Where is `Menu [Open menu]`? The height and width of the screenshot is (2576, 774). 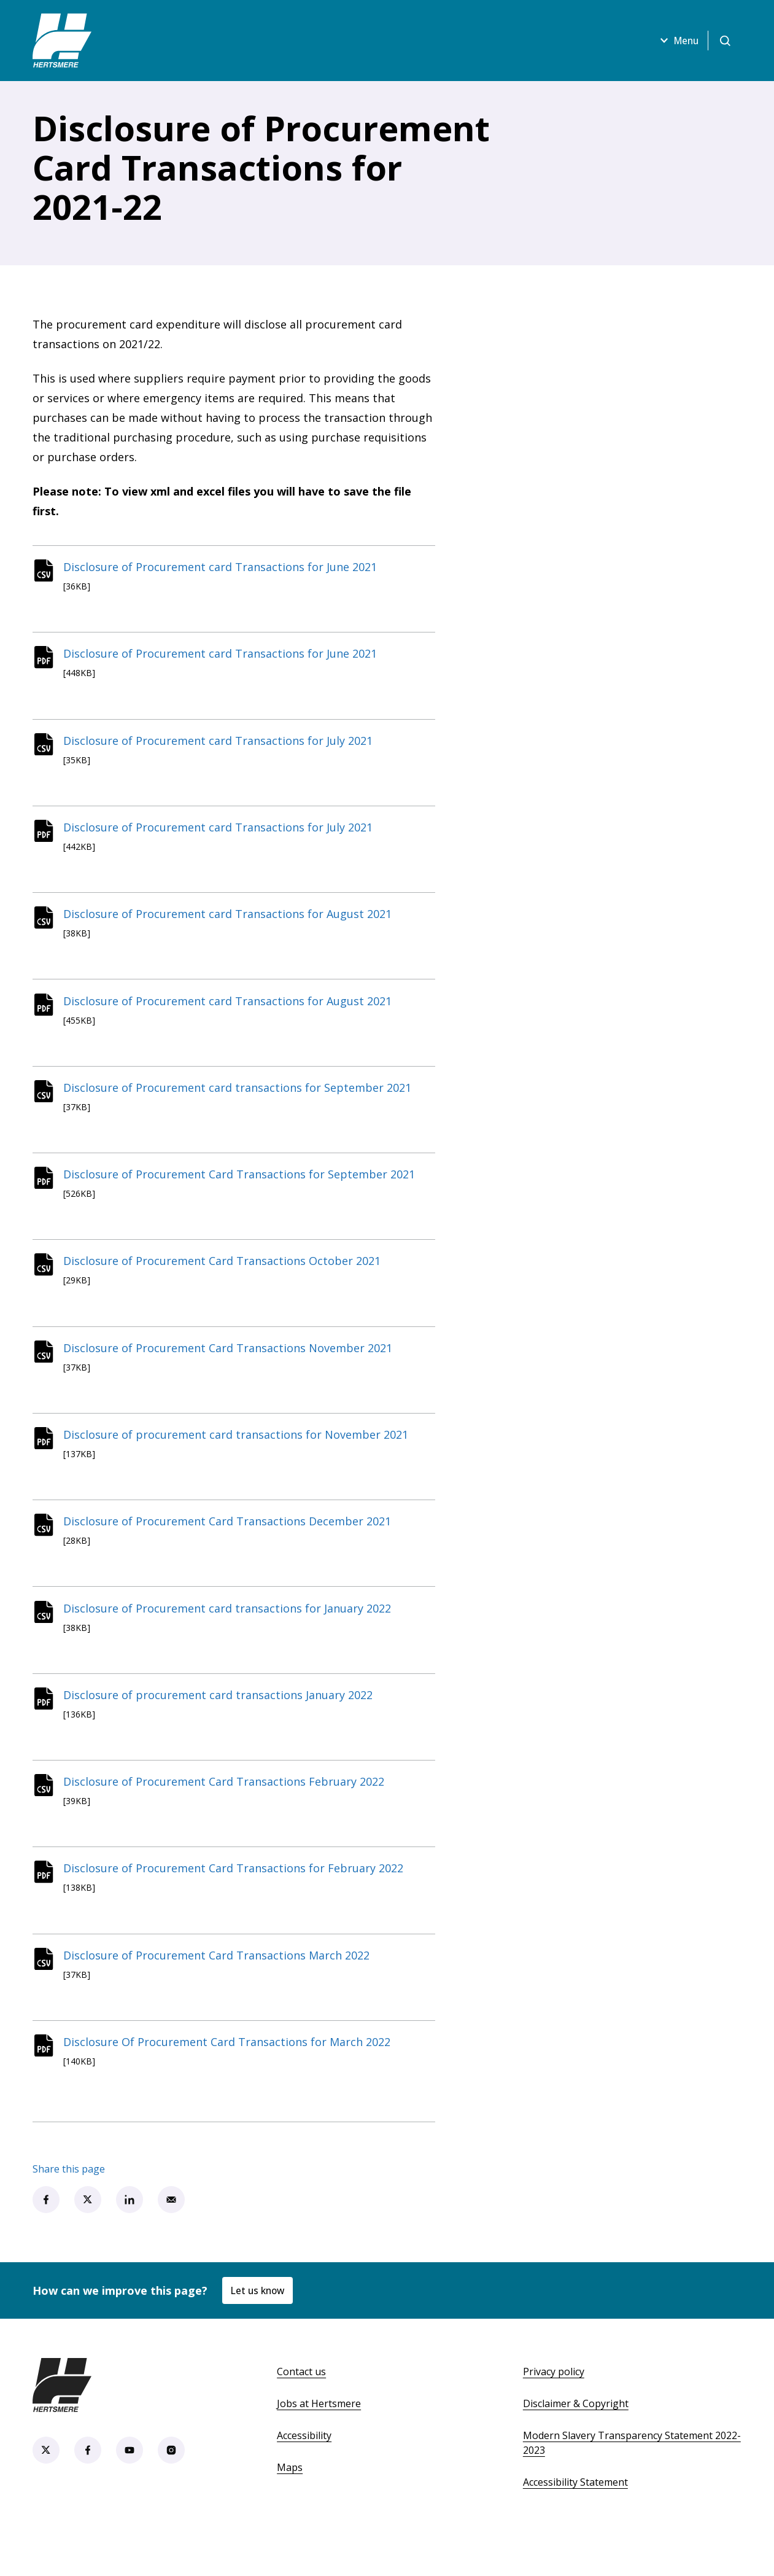
Menu [Open menu] is located at coordinates (675, 40).